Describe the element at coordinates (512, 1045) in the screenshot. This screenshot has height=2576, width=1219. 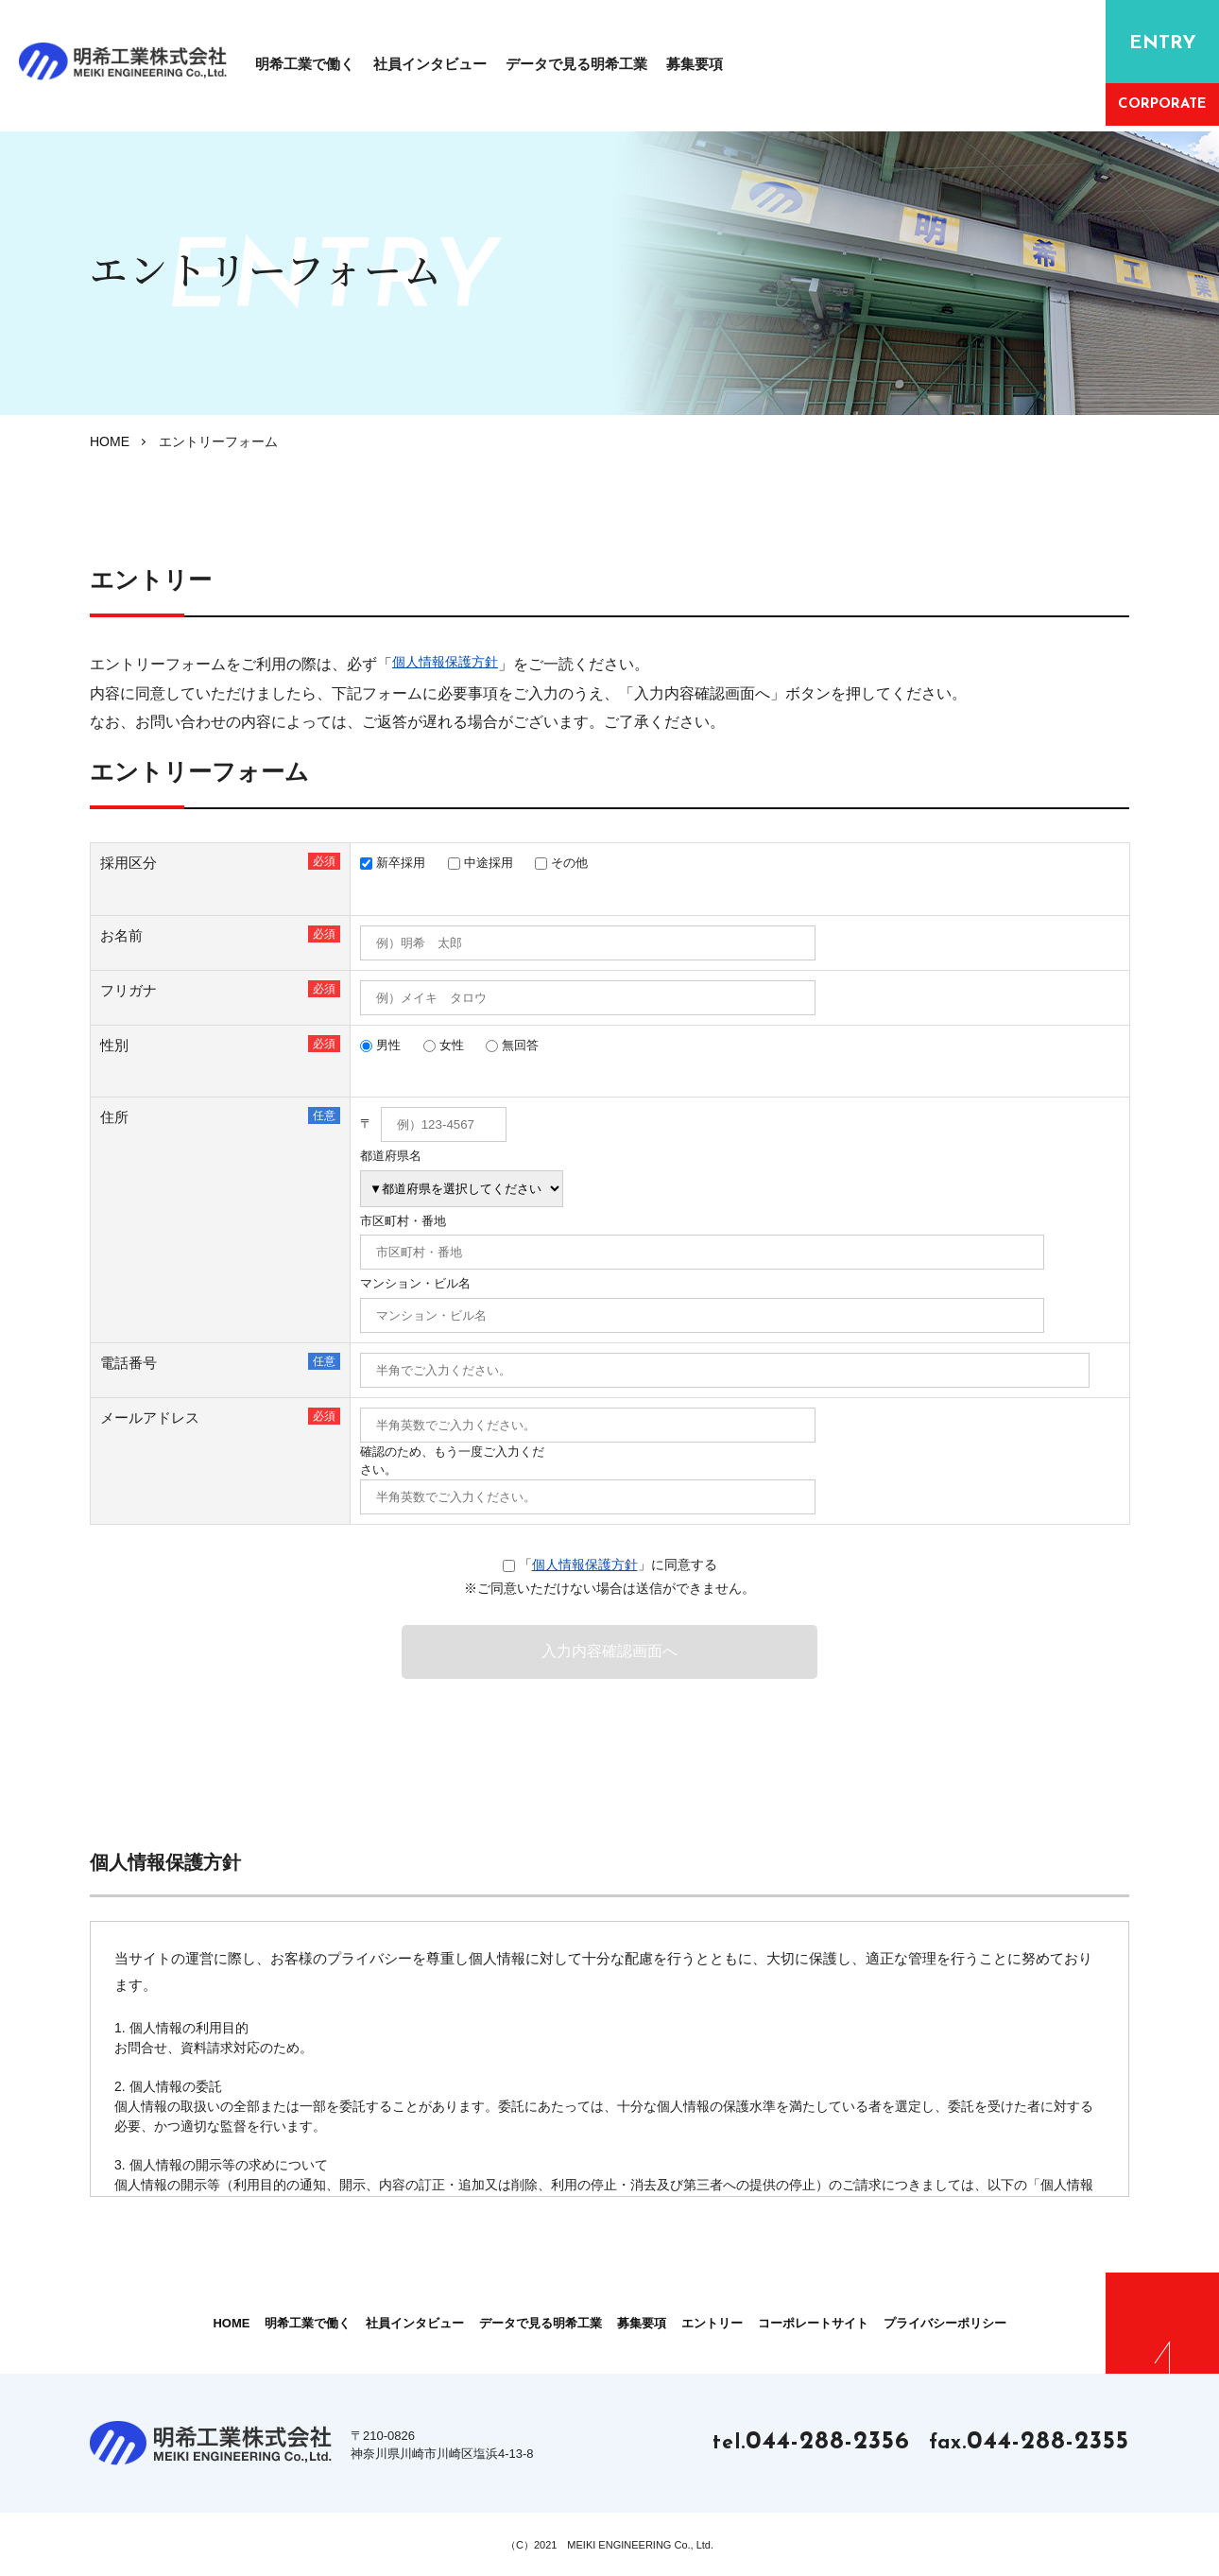
I see `無回答` at that location.